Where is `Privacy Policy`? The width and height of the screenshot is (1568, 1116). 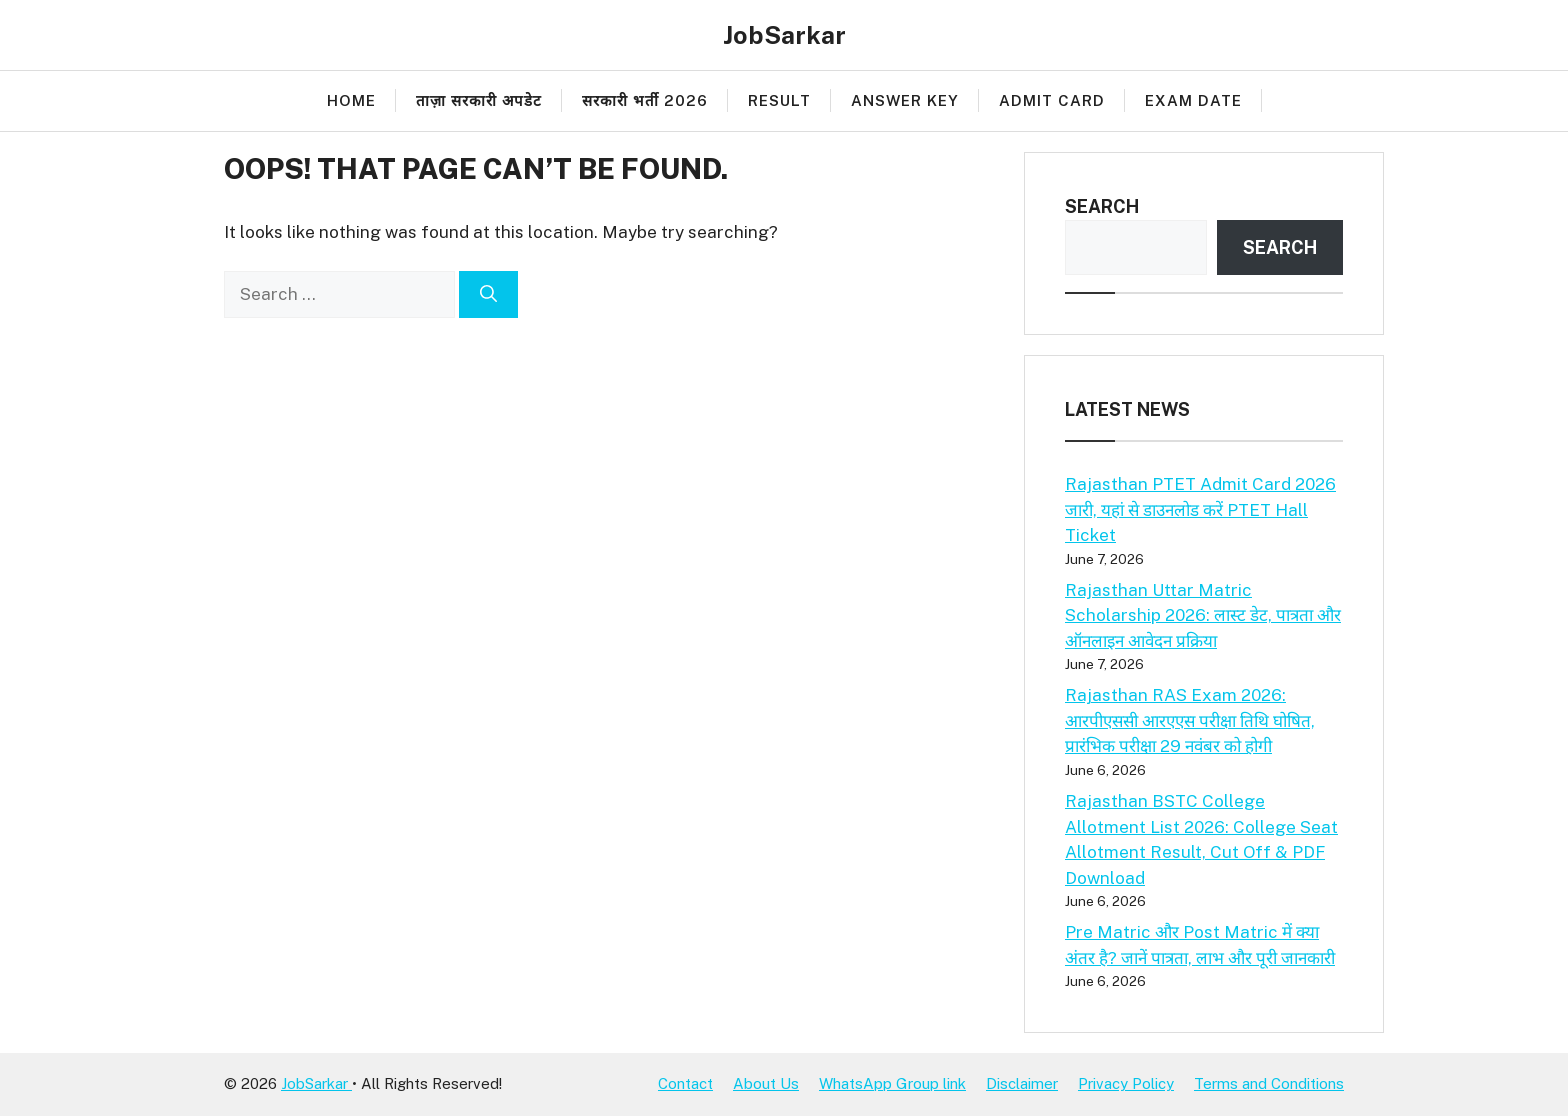
Privacy Policy is located at coordinates (1126, 1083).